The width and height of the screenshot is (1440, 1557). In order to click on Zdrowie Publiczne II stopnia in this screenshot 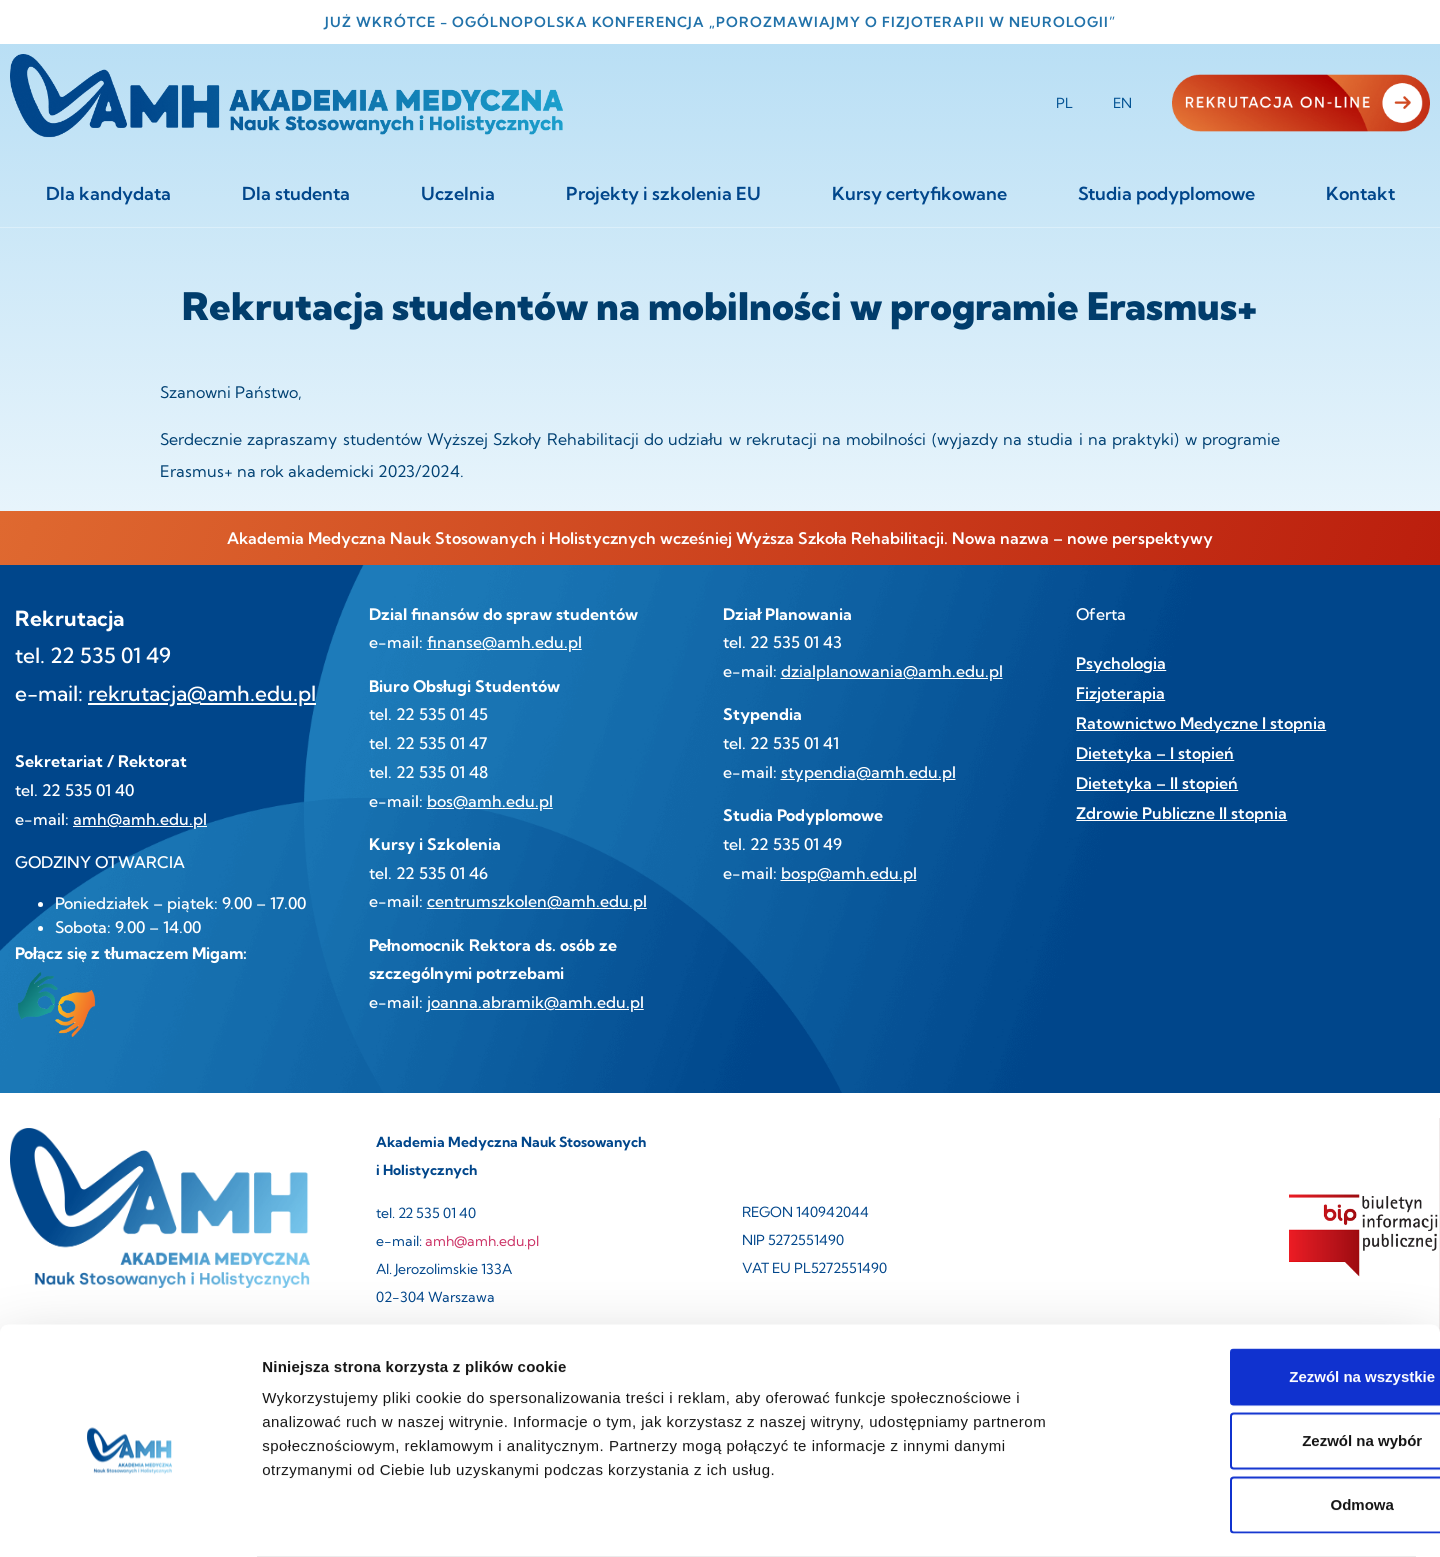, I will do `click(1181, 813)`.